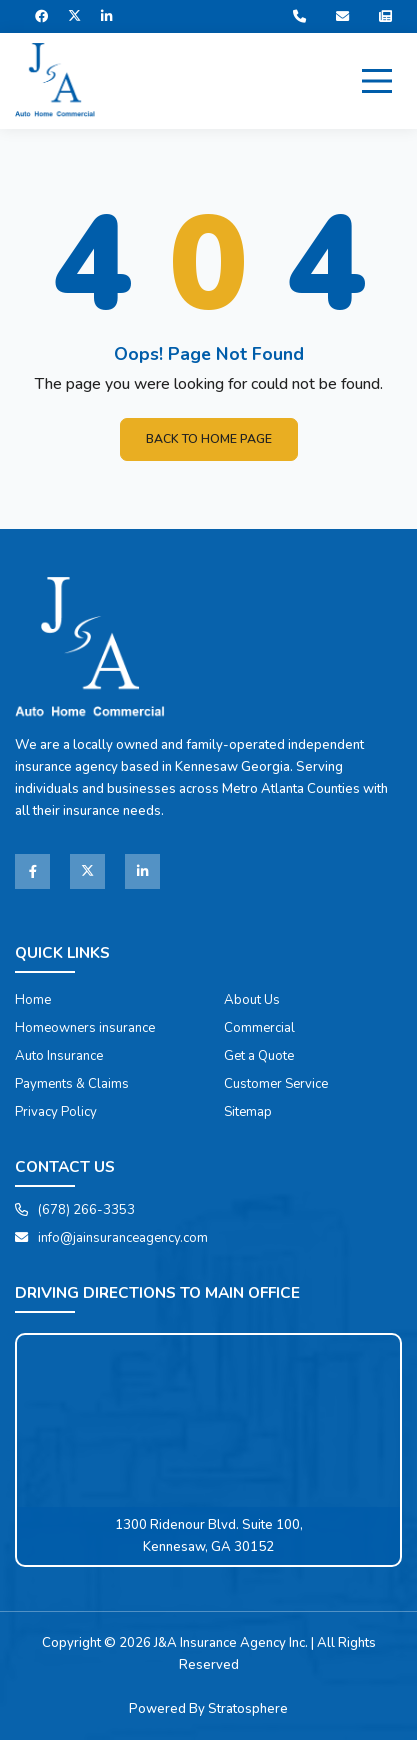 Image resolution: width=417 pixels, height=1740 pixels. What do you see at coordinates (259, 1056) in the screenshot?
I see `Get a Quote` at bounding box center [259, 1056].